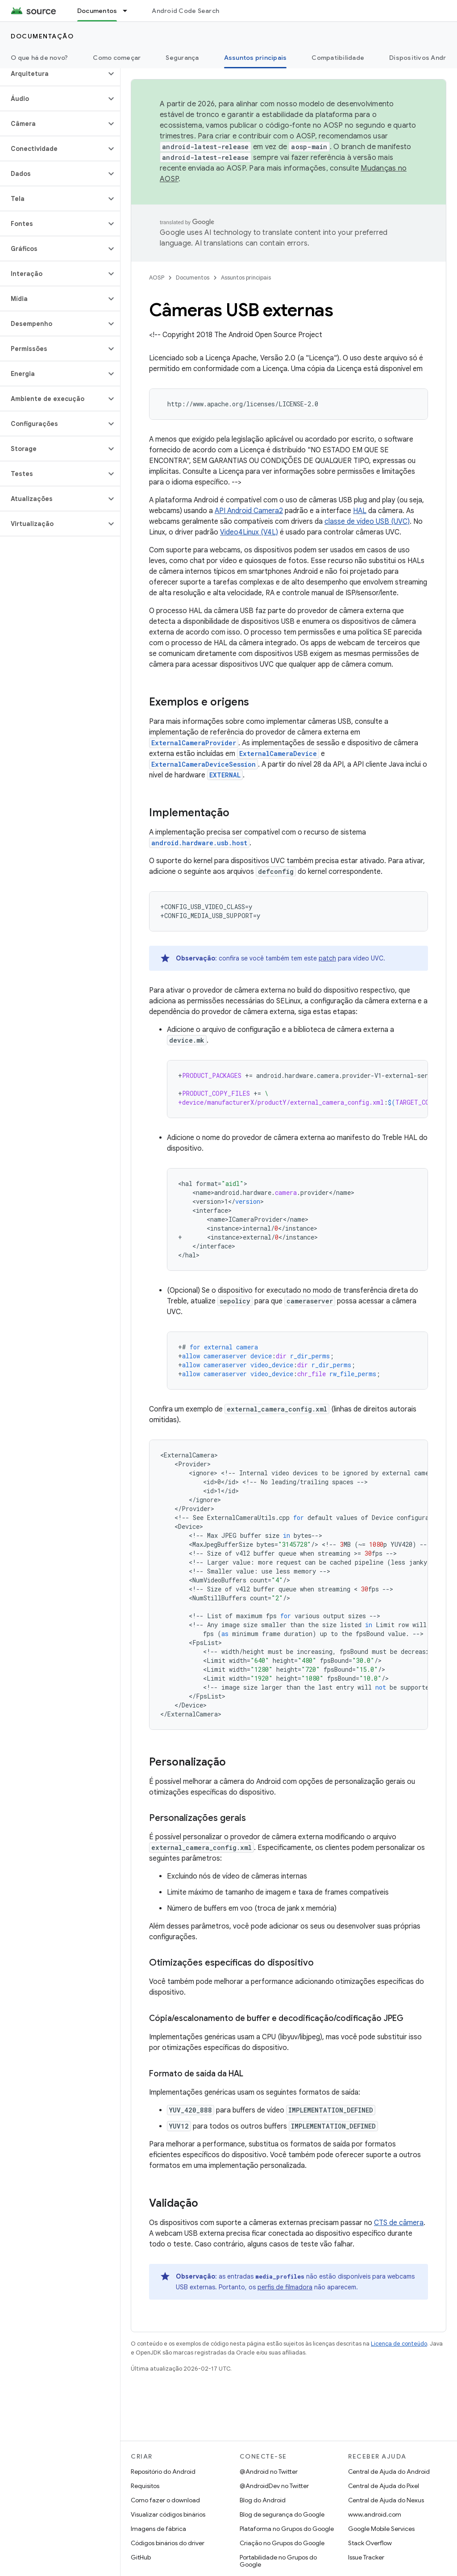 Image resolution: width=457 pixels, height=2576 pixels. What do you see at coordinates (158, 2529) in the screenshot?
I see `Imagens de fábrica` at bounding box center [158, 2529].